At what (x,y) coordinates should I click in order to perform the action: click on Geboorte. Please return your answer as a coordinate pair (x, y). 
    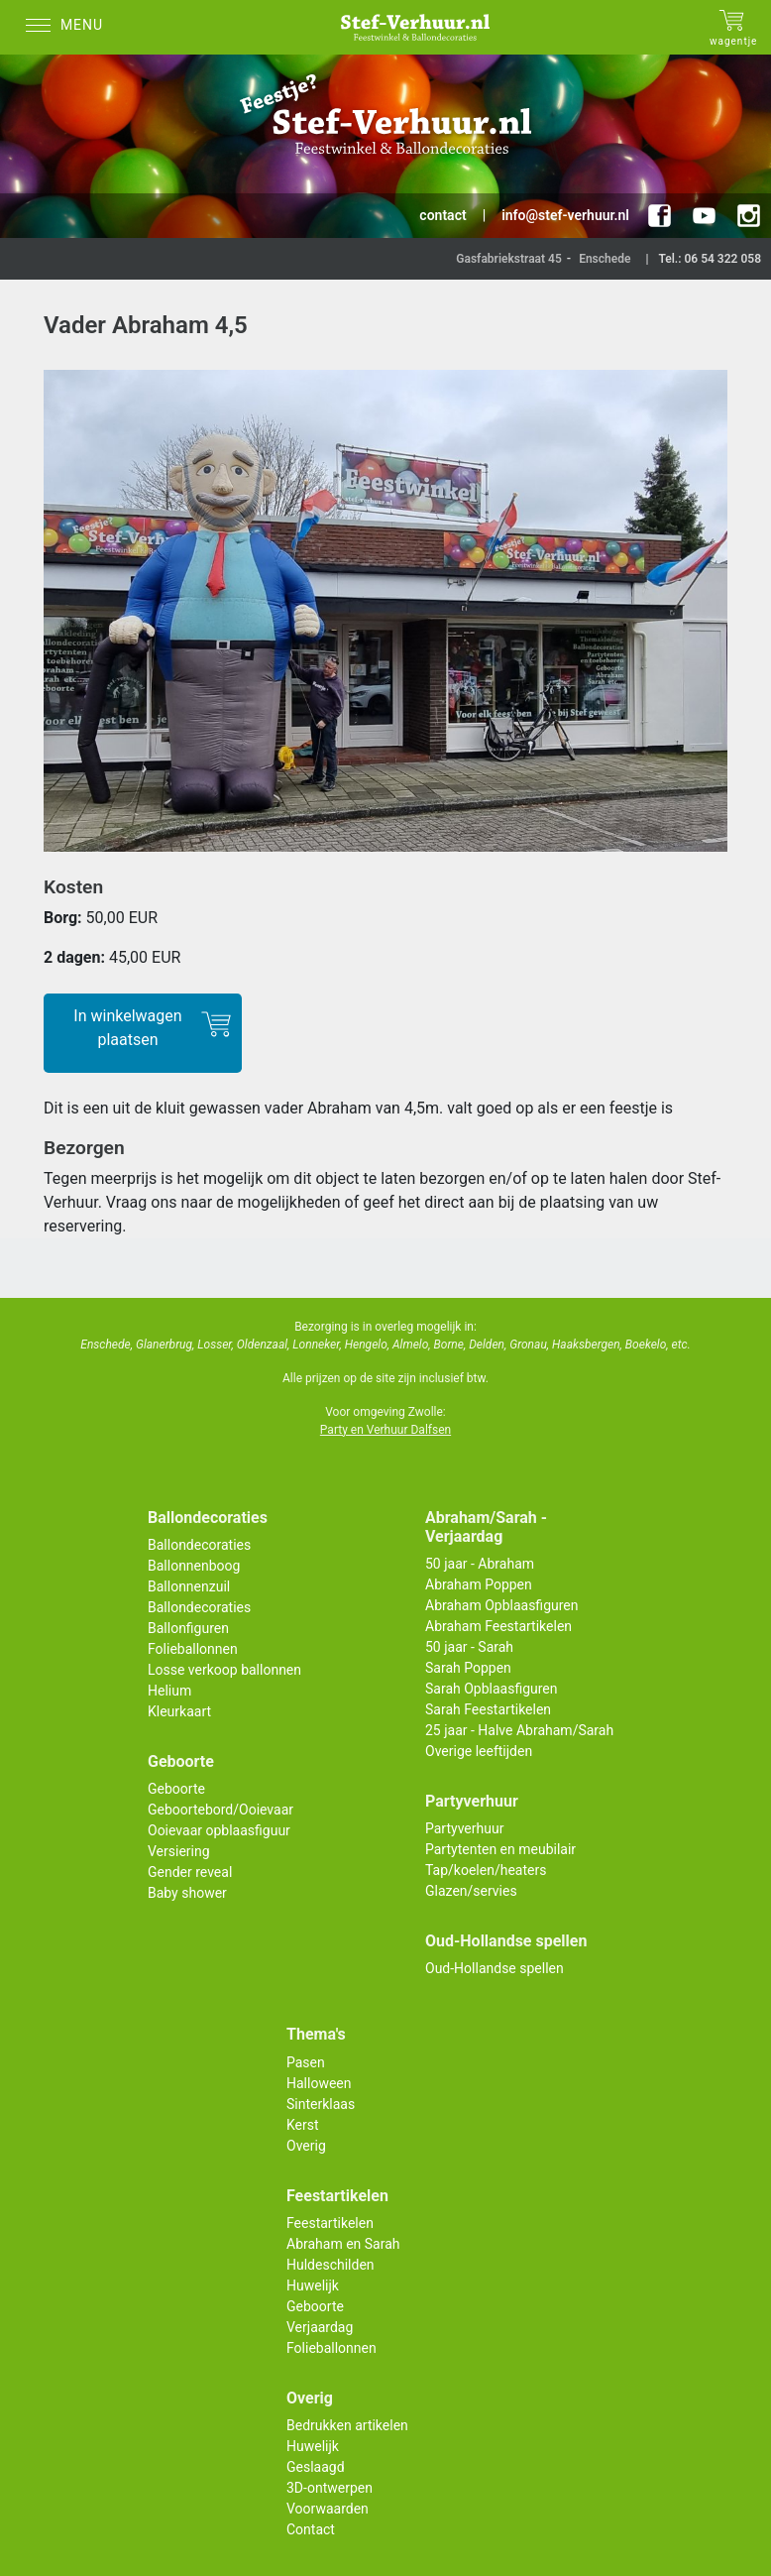
    Looking at the image, I should click on (176, 1789).